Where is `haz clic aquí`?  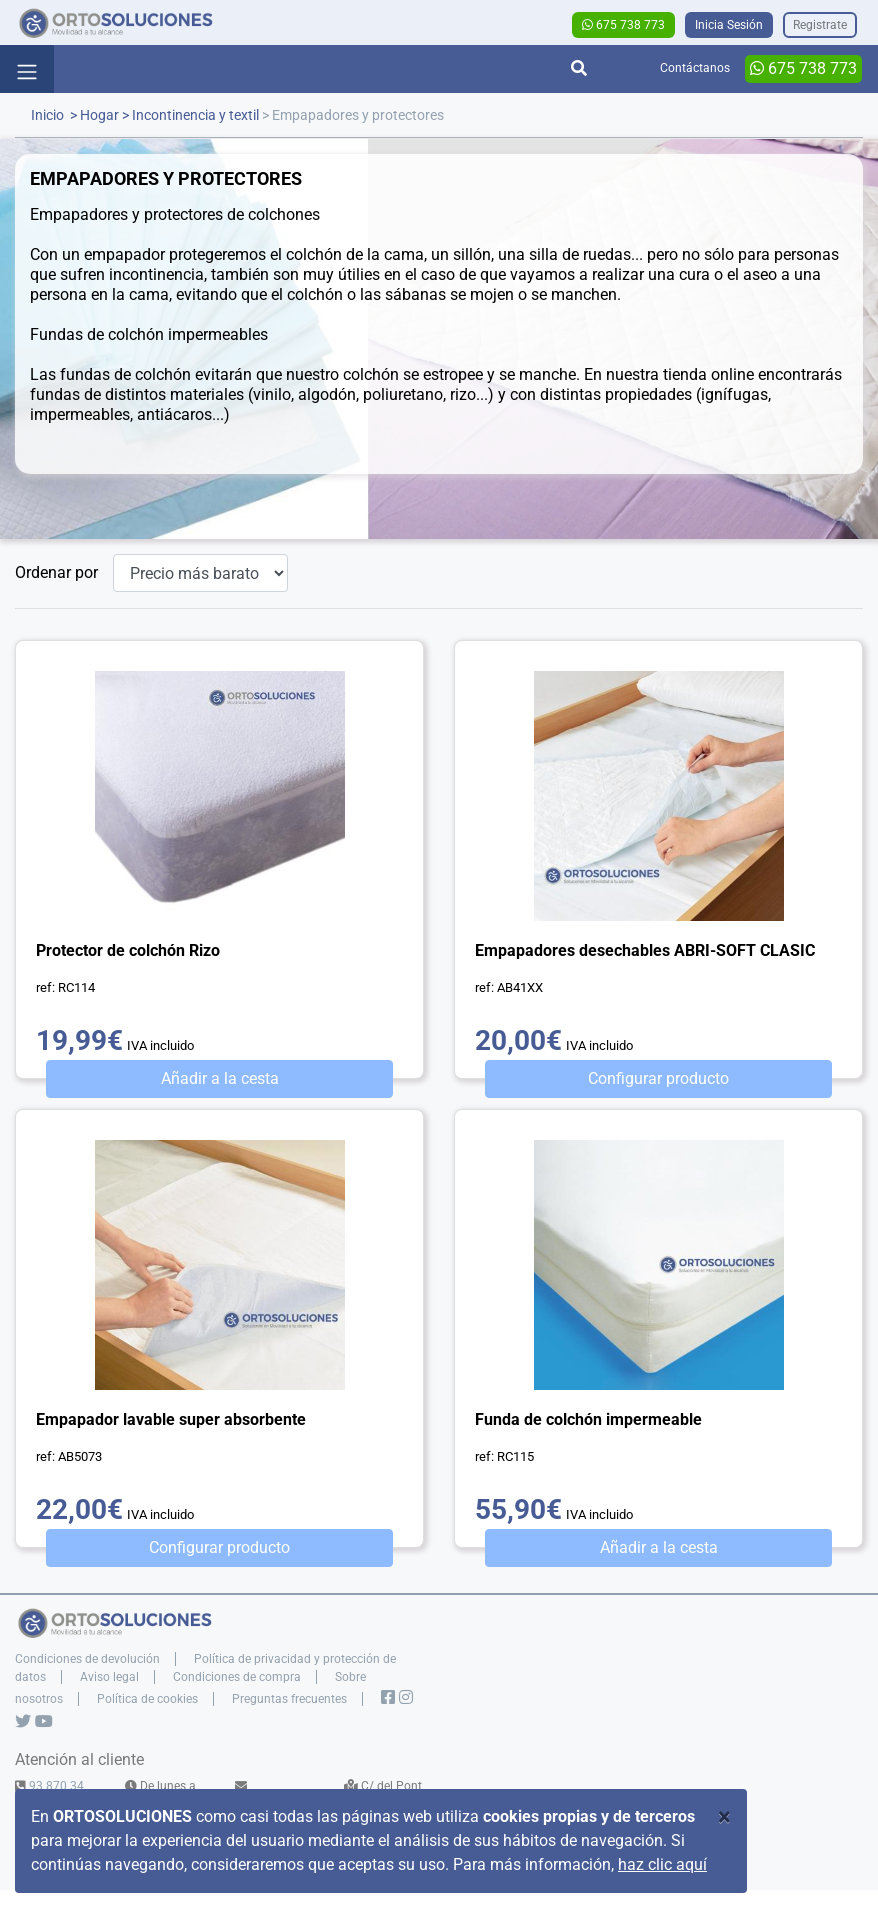 haz clic aquí is located at coordinates (662, 1864).